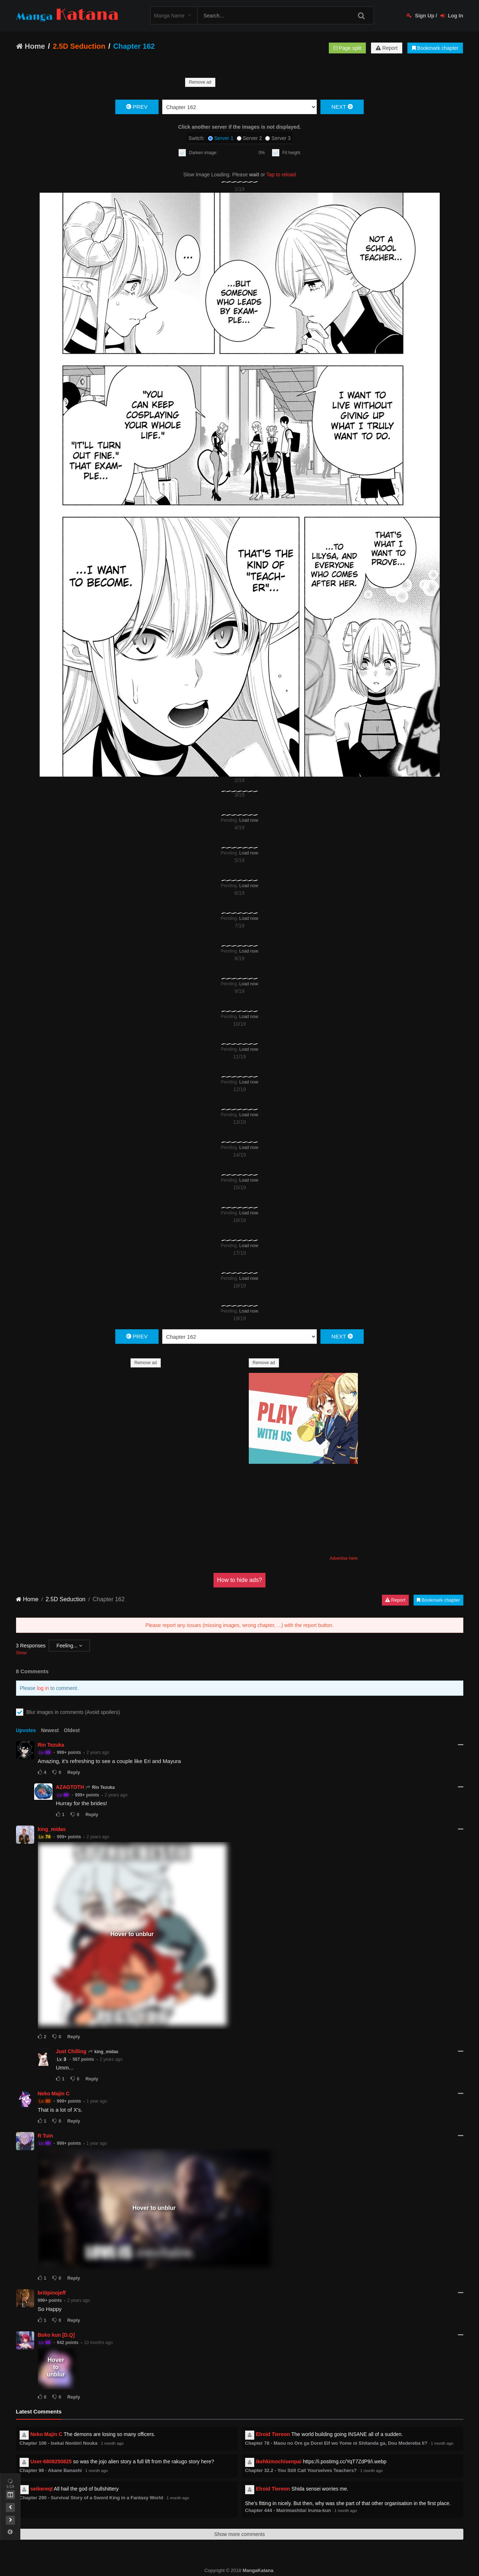  I want to click on Chapter 290 - Survival Story of a Sword King in a Fantasy World, so click(91, 2490).